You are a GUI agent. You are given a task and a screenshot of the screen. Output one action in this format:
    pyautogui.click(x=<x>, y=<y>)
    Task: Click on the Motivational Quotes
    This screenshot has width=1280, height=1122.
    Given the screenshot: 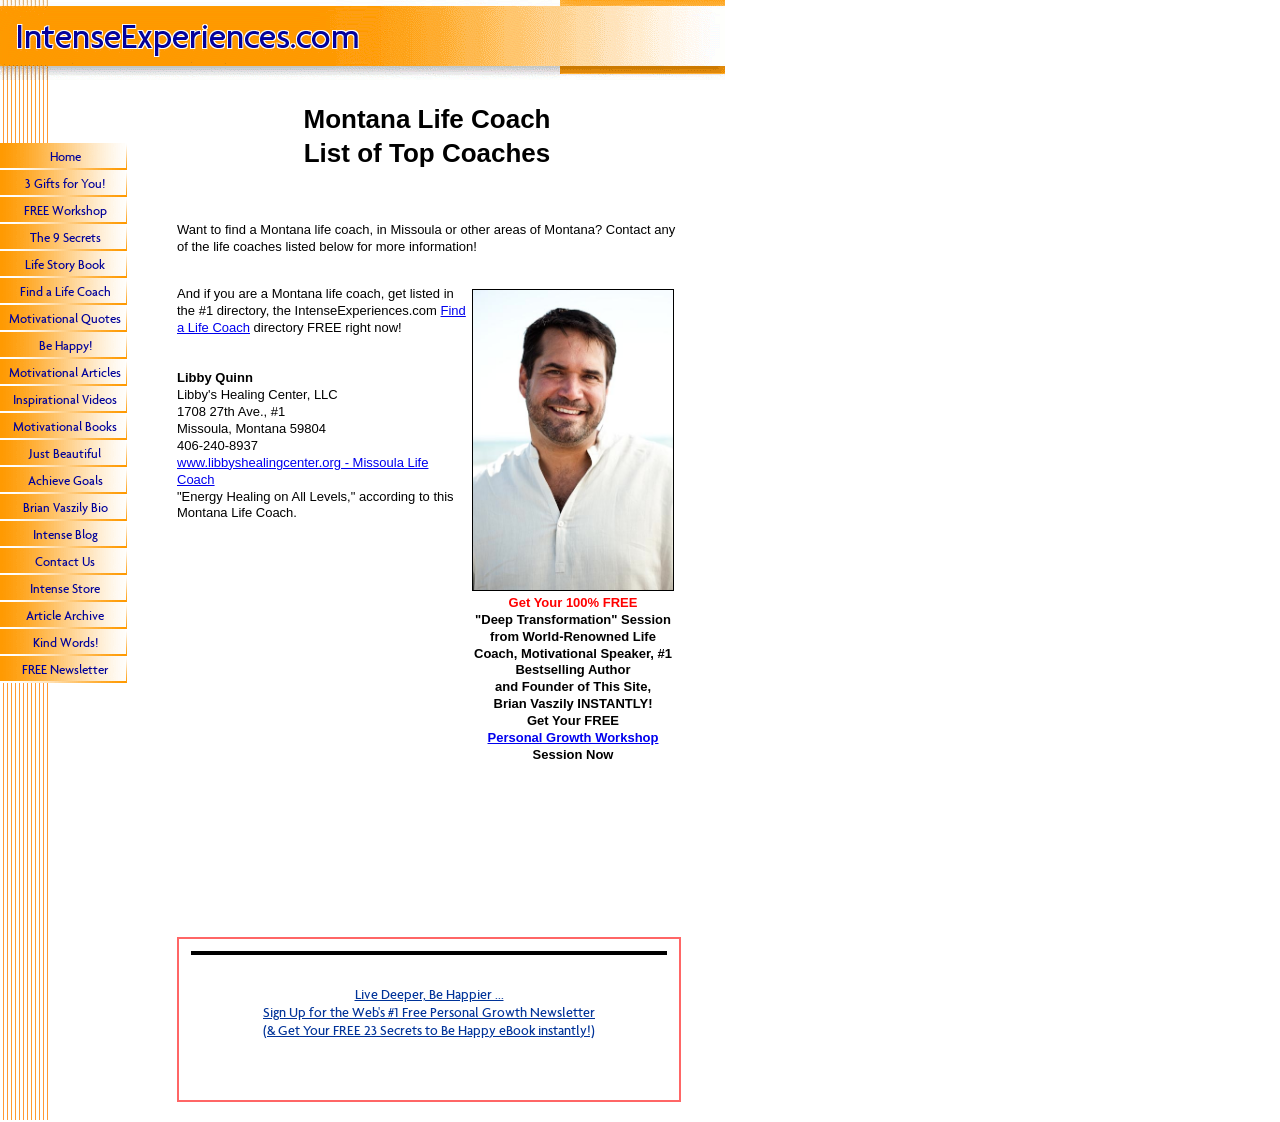 What is the action you would take?
    pyautogui.click(x=65, y=318)
    